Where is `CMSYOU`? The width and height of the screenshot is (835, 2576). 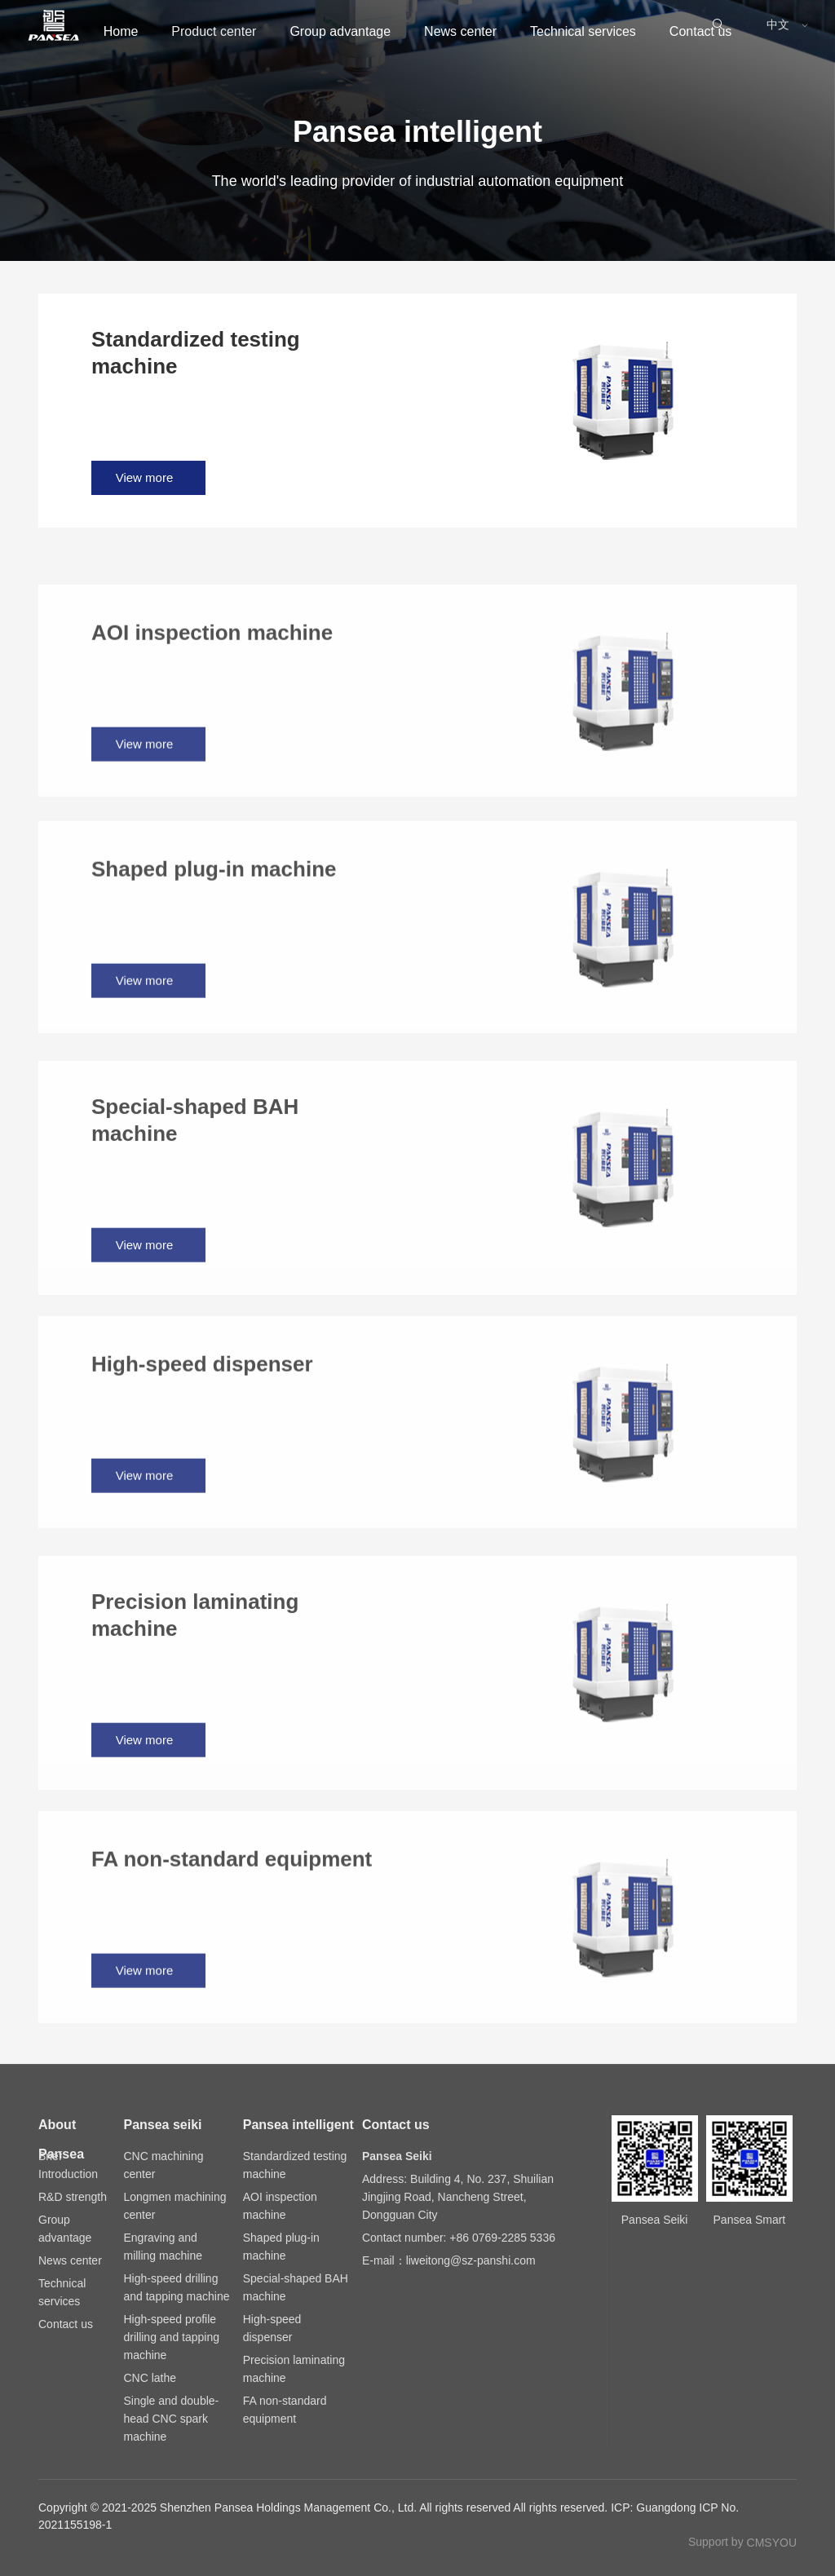 CMSYOU is located at coordinates (772, 2542).